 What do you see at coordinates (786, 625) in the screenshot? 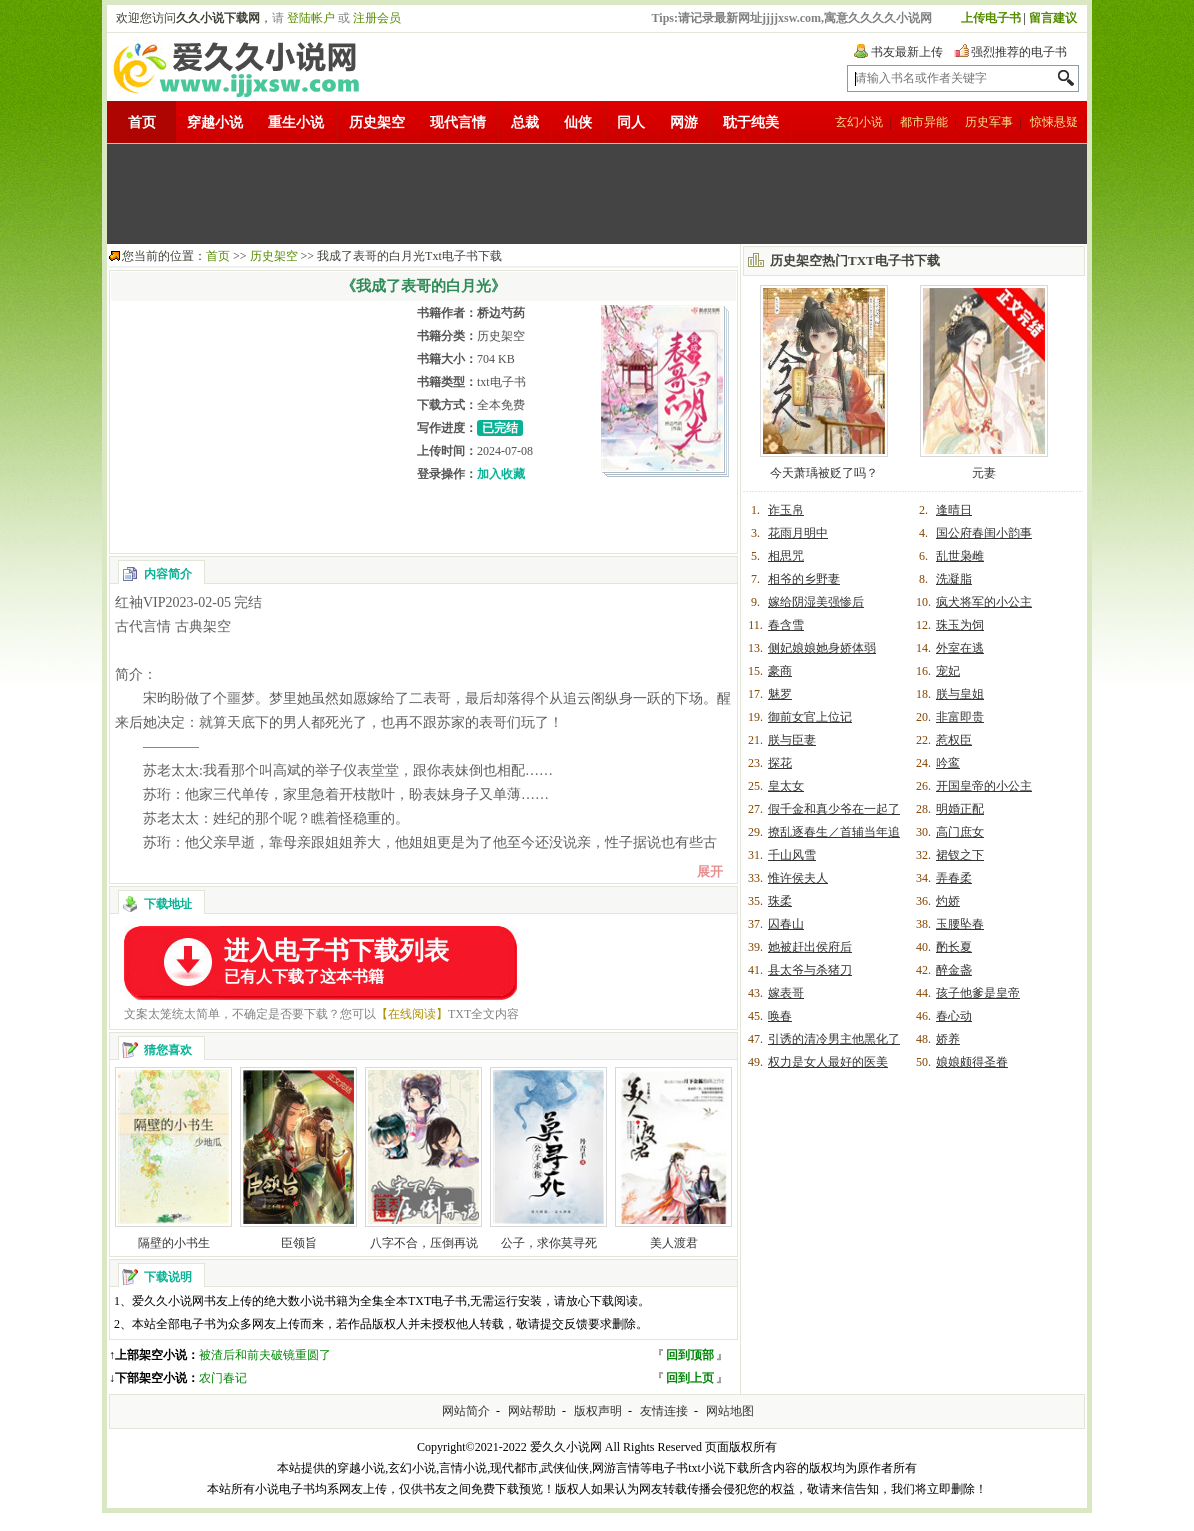
I see `春含雪` at bounding box center [786, 625].